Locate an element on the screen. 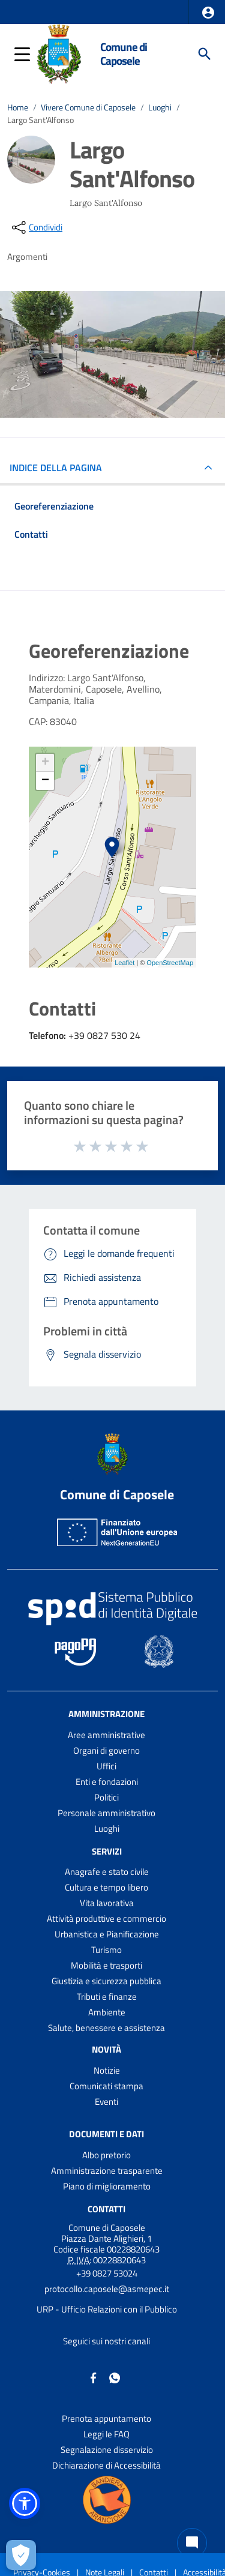 This screenshot has width=225, height=2576. [Apri le preferenze per la gestione dei cookie] is located at coordinates (21, 2555).